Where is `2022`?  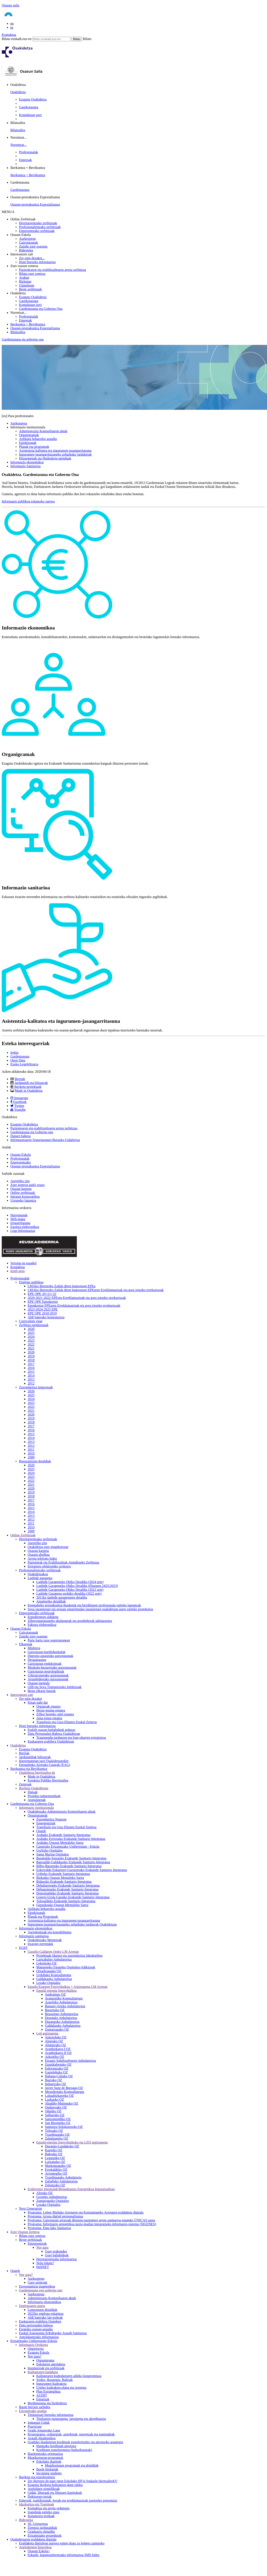 2022 is located at coordinates (31, 1344).